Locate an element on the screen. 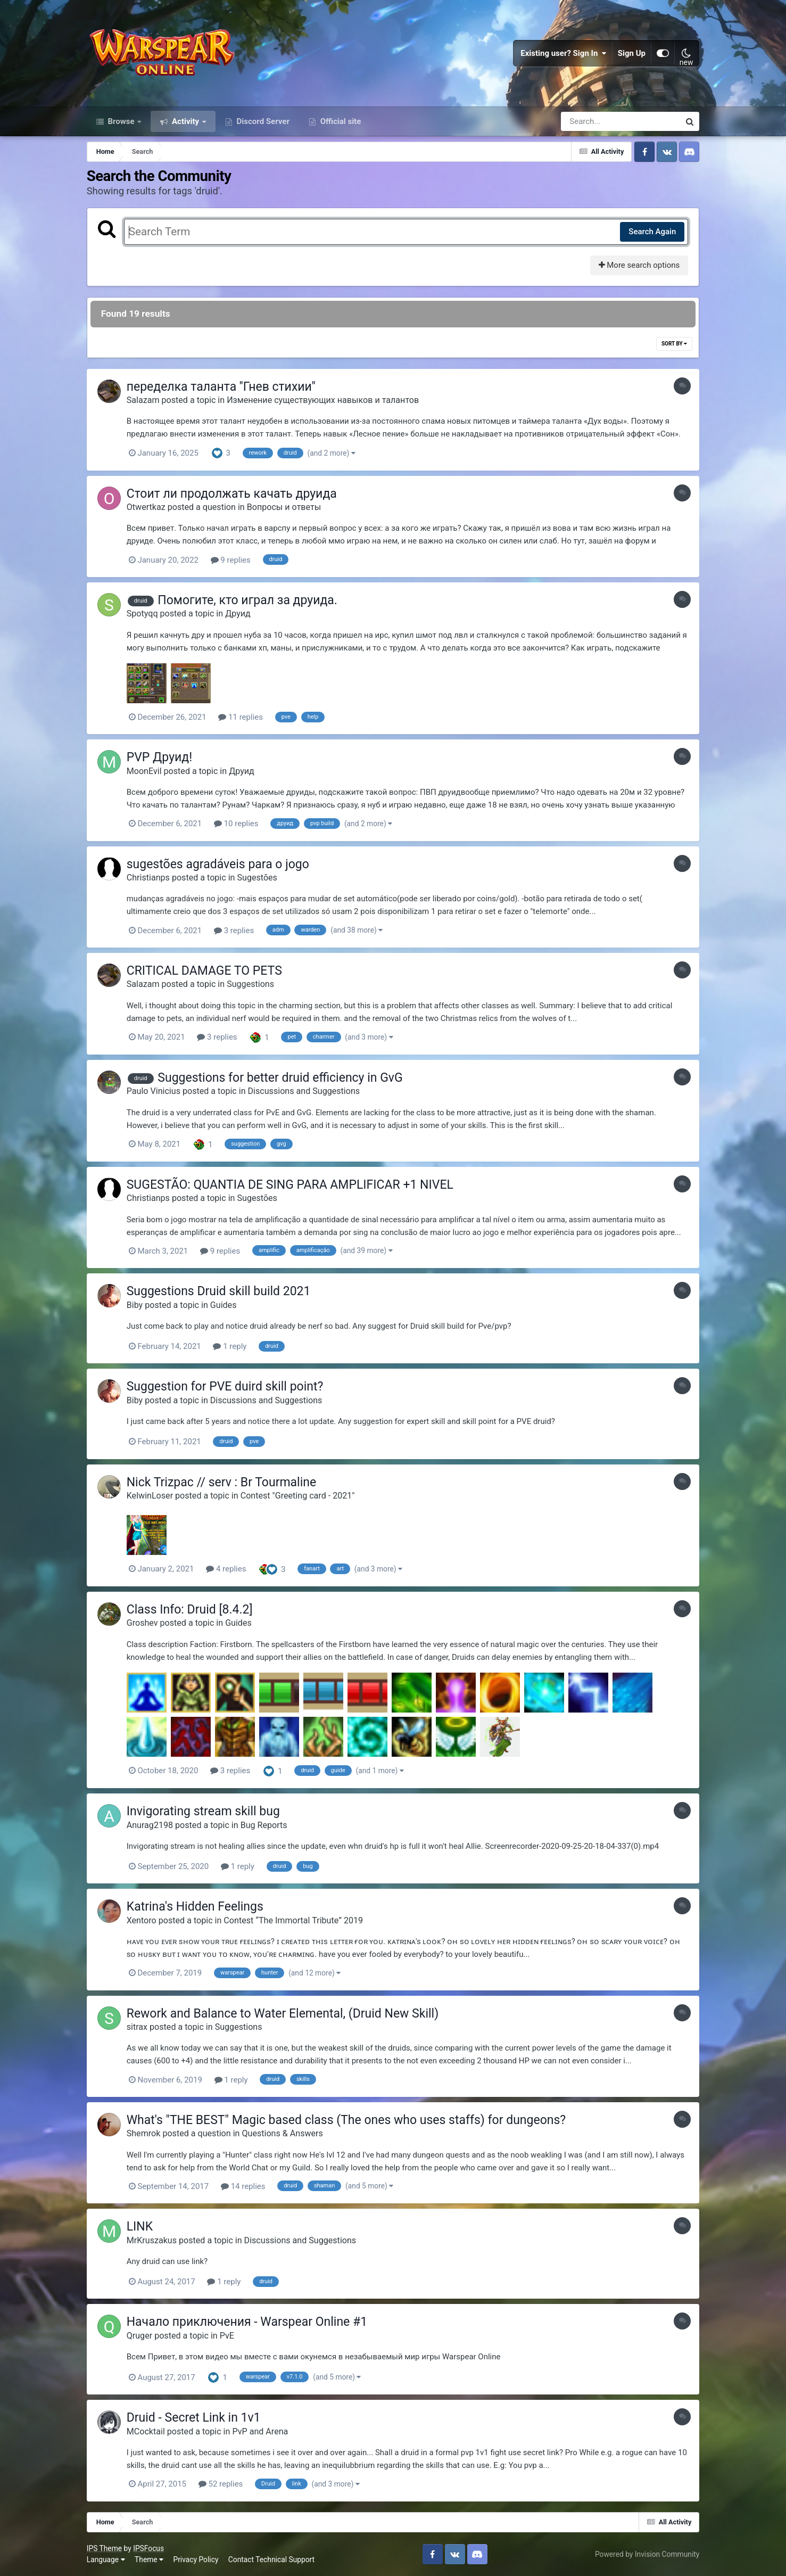 The height and width of the screenshot is (2576, 786). 10 replies is located at coordinates (236, 823).